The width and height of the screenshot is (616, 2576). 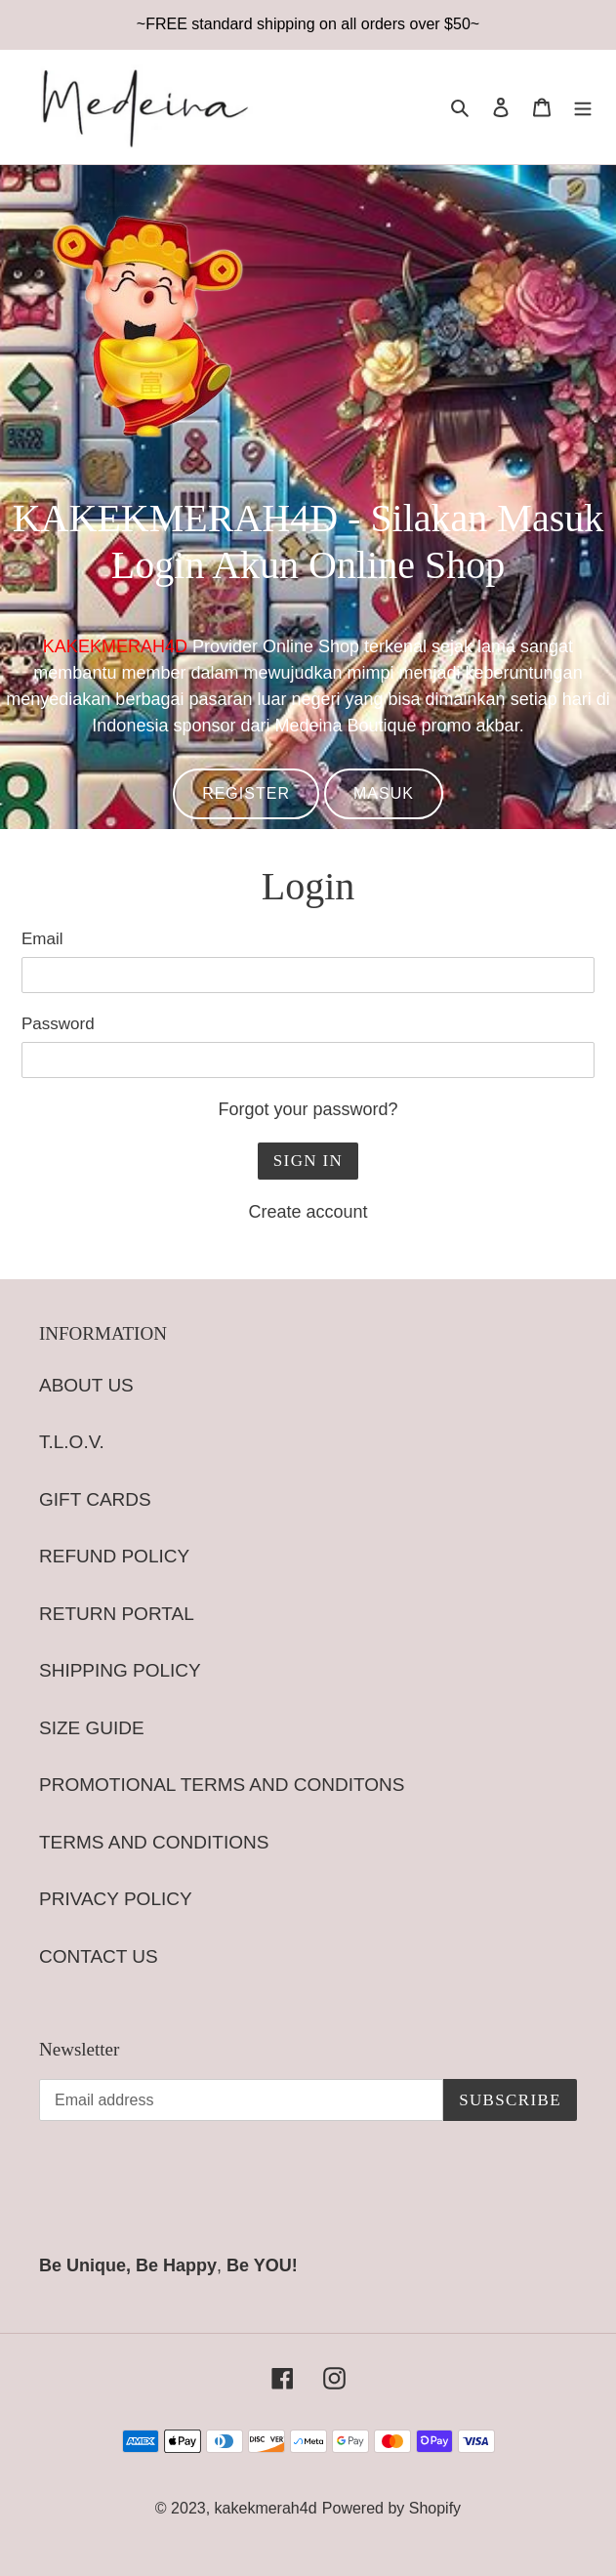 I want to click on TERMS AND CONDITIONS, so click(x=153, y=1842).